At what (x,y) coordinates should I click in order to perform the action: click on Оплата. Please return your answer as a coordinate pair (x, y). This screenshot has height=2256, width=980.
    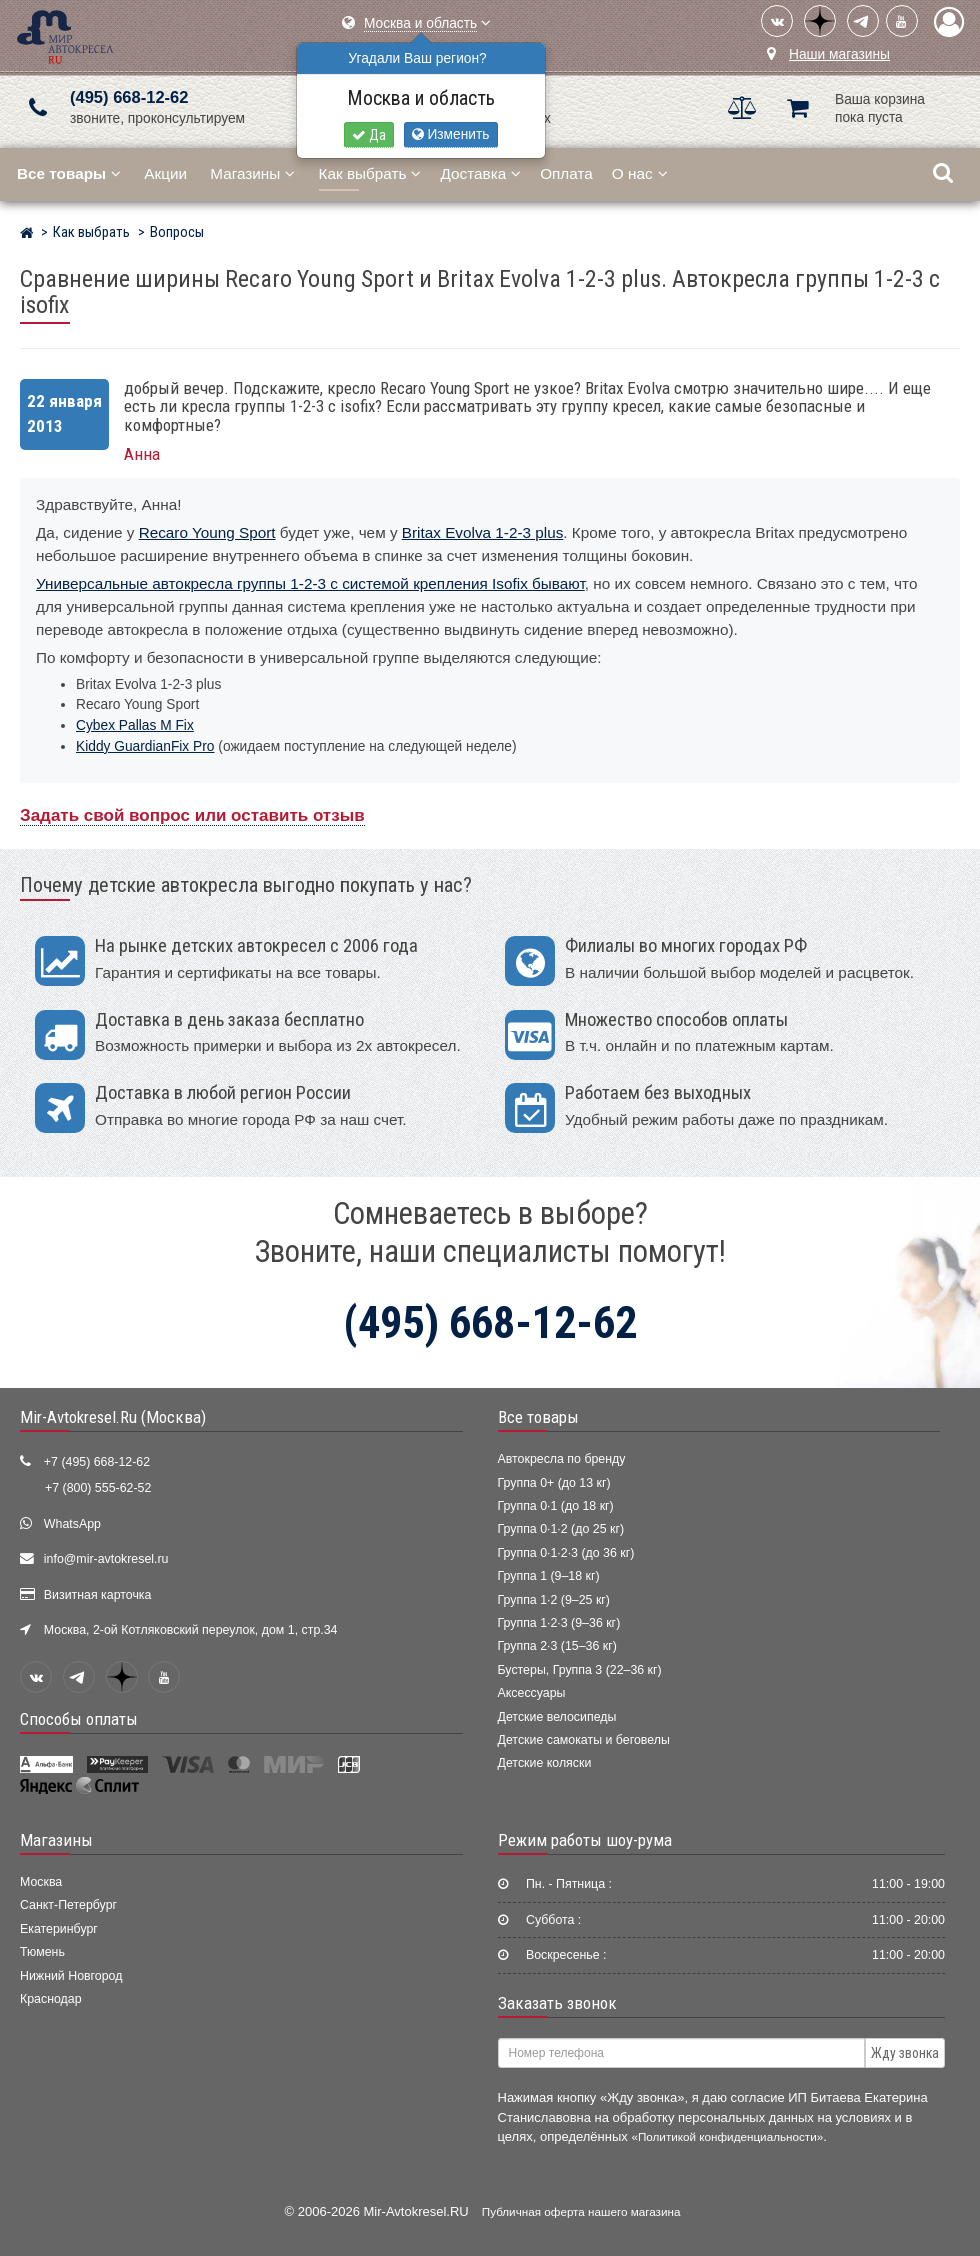
    Looking at the image, I should click on (566, 173).